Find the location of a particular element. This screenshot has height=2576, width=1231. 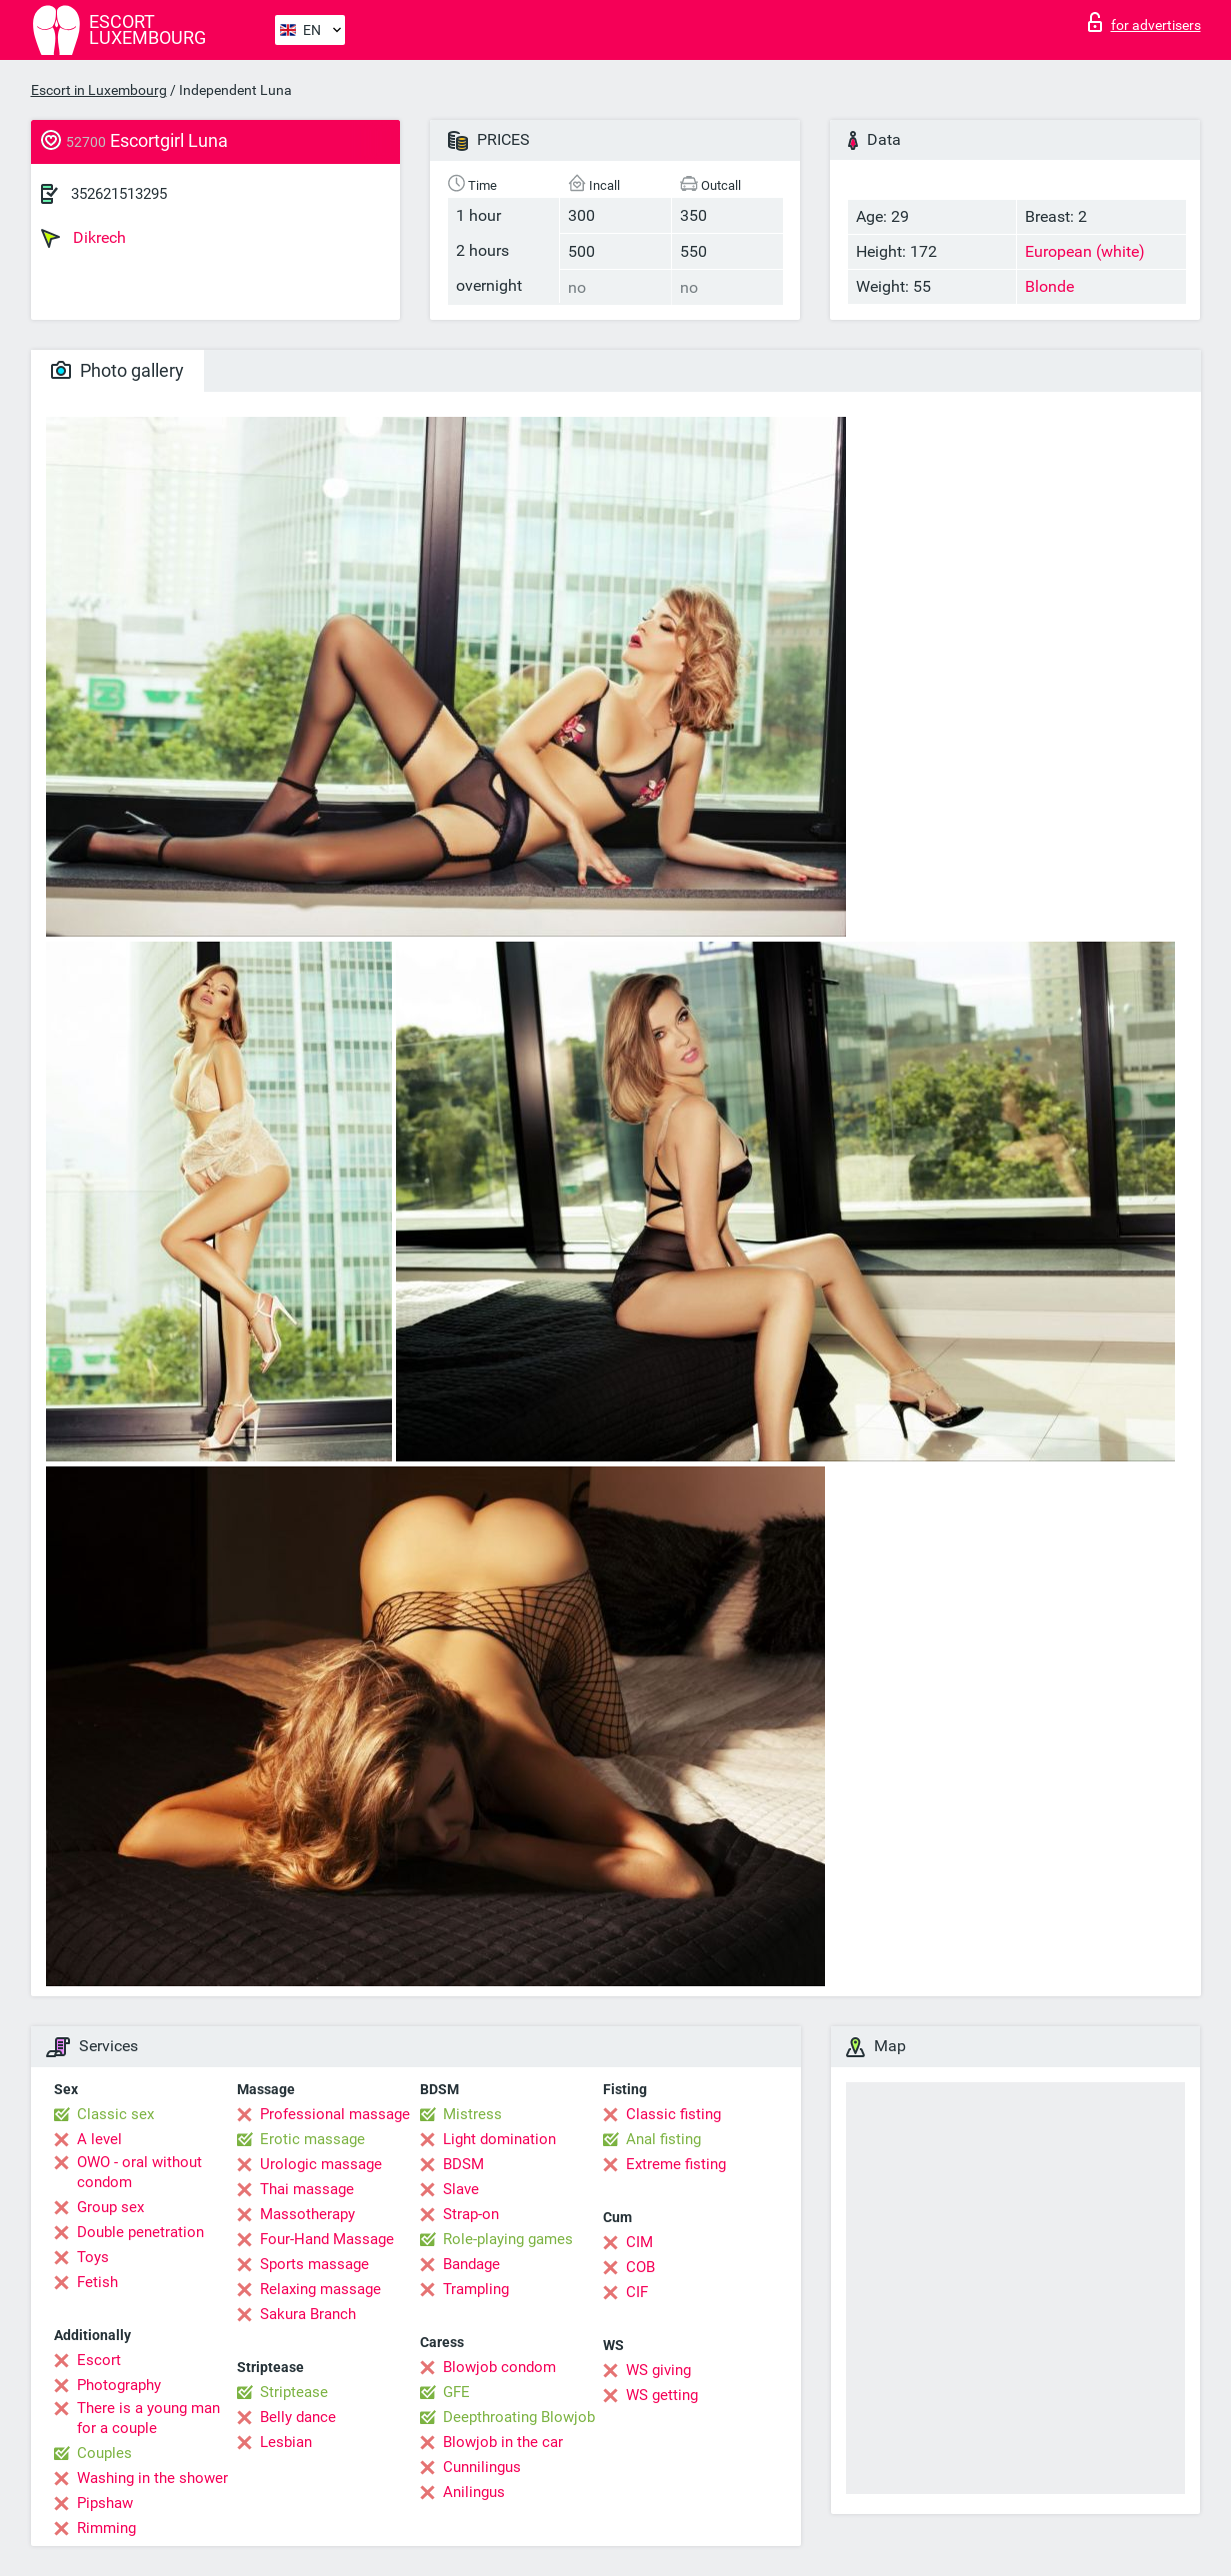

Photo gallery is located at coordinates (117, 370).